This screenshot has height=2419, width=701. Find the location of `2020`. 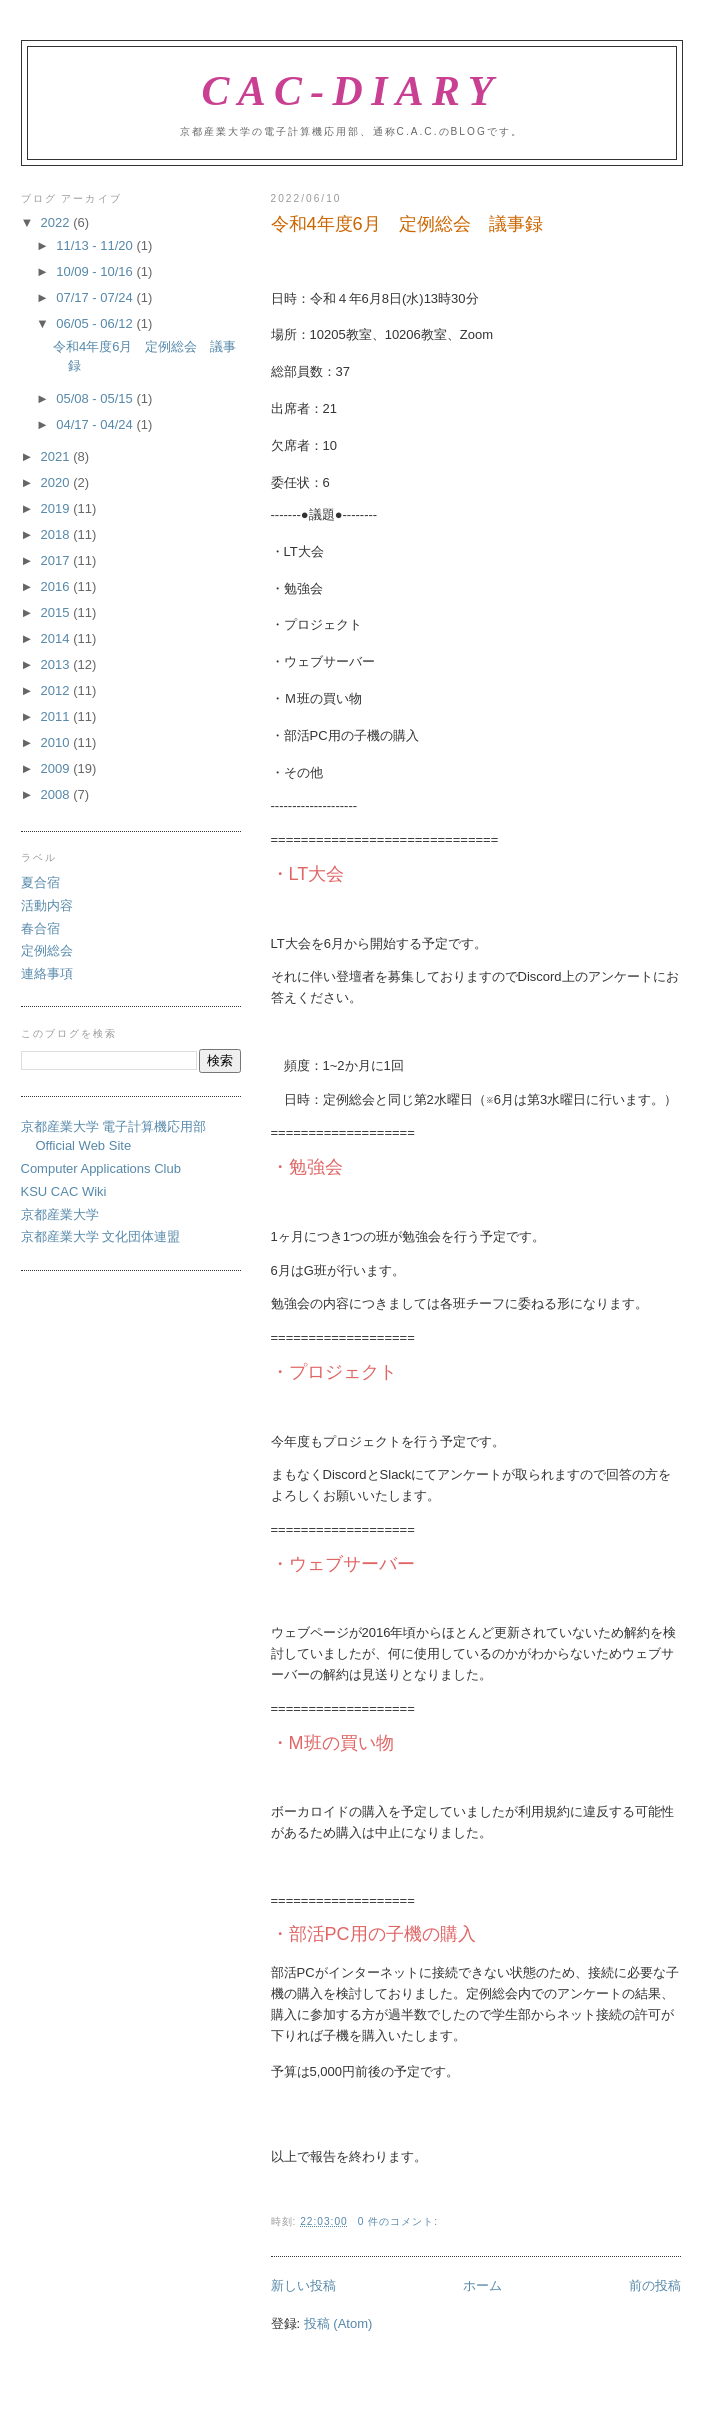

2020 is located at coordinates (57, 482).